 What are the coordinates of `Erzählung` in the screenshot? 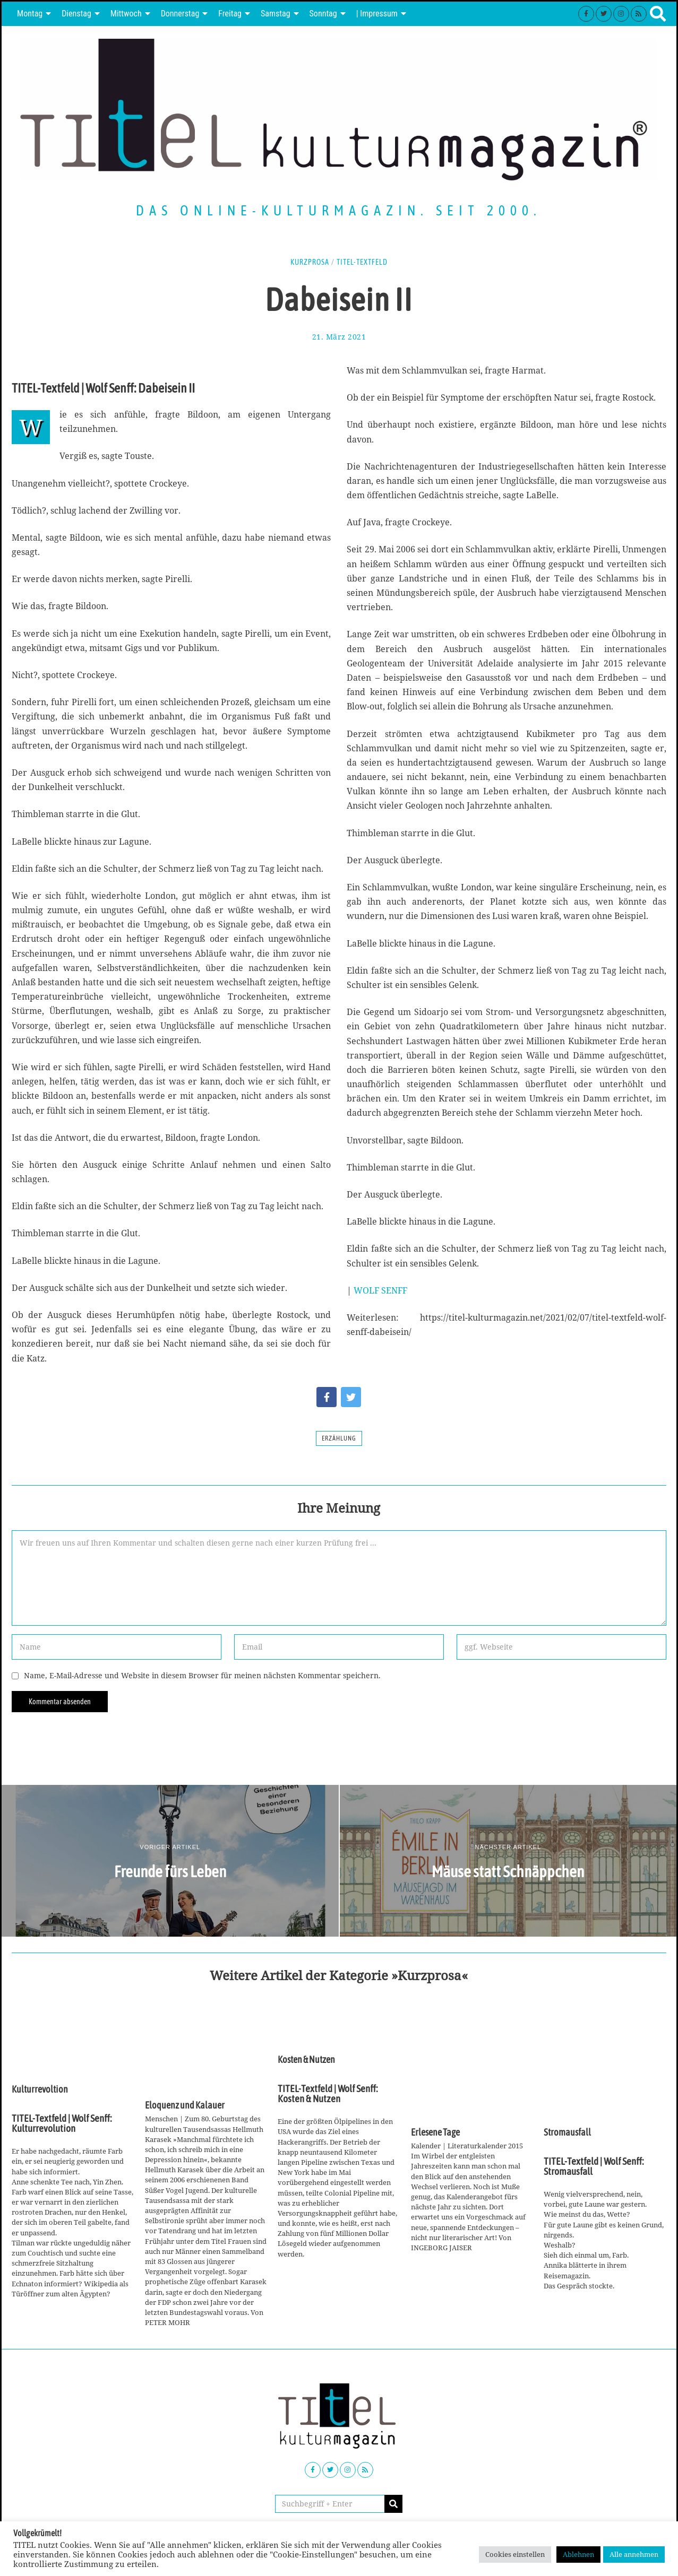 It's located at (339, 1438).